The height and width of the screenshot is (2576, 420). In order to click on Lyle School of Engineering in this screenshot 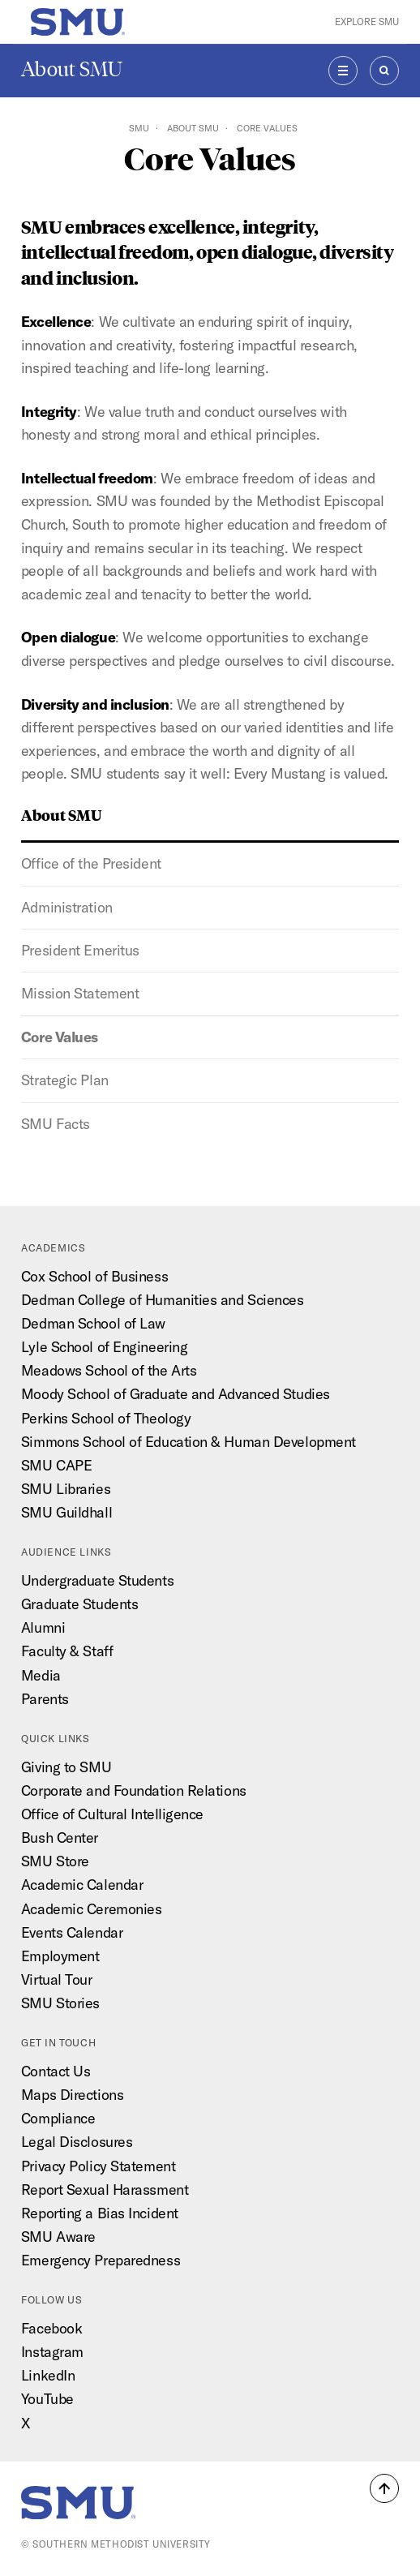, I will do `click(104, 1346)`.